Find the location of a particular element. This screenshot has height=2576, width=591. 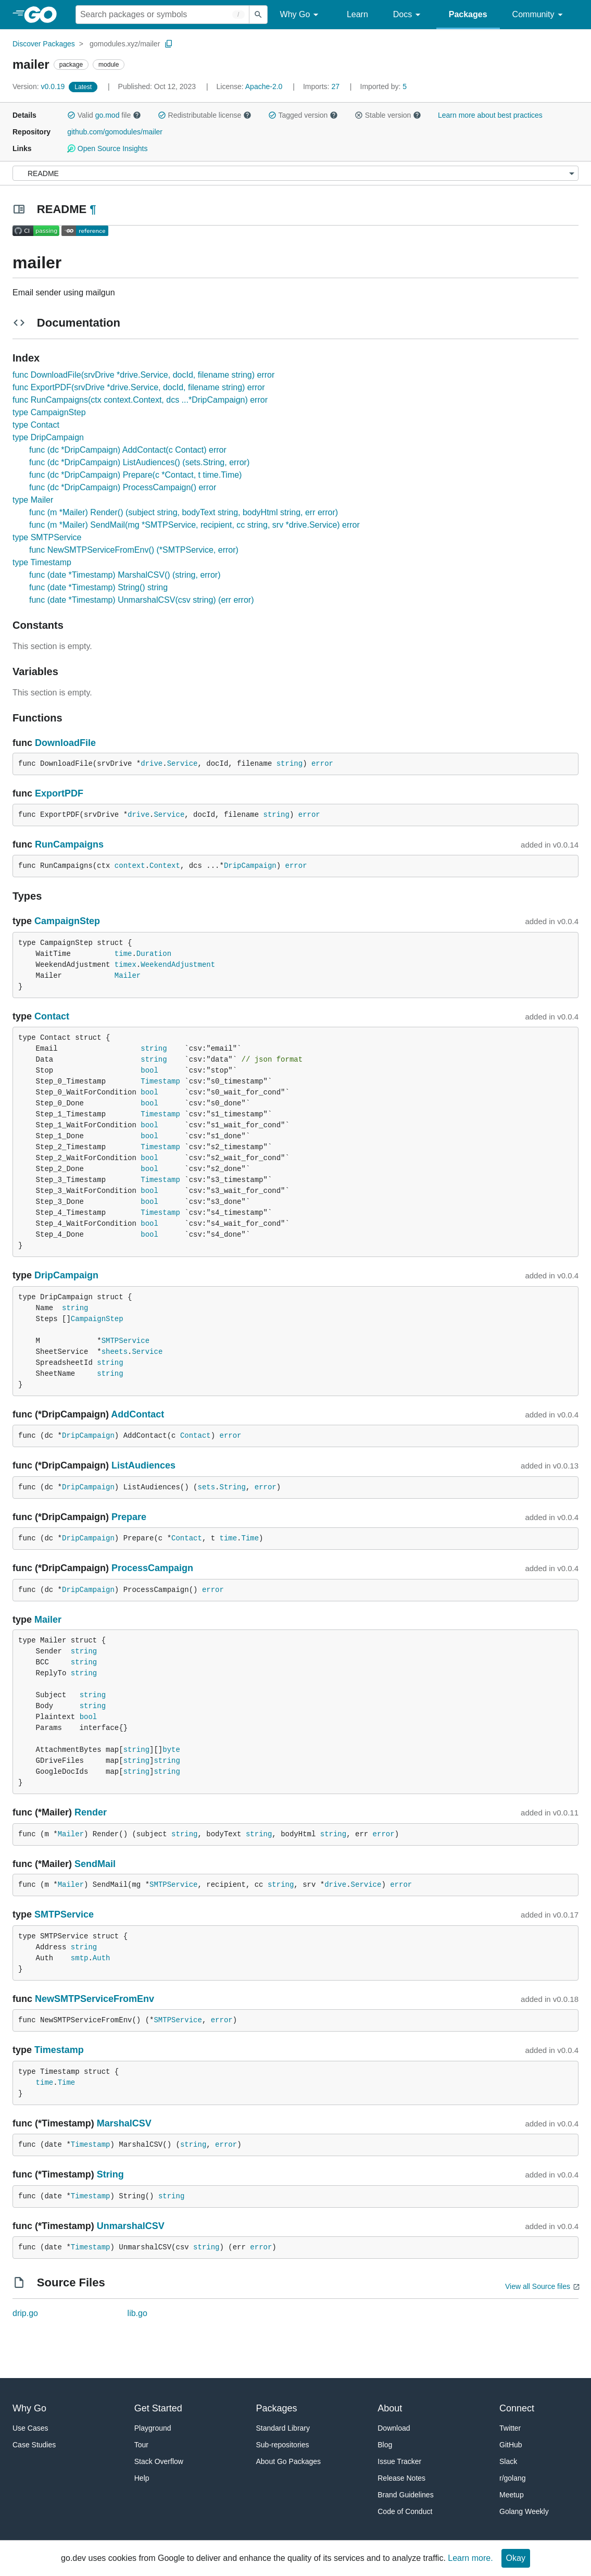

func (dc *DripCampaign) Prepare(c *Contact, t time.Time) is located at coordinates (135, 474).